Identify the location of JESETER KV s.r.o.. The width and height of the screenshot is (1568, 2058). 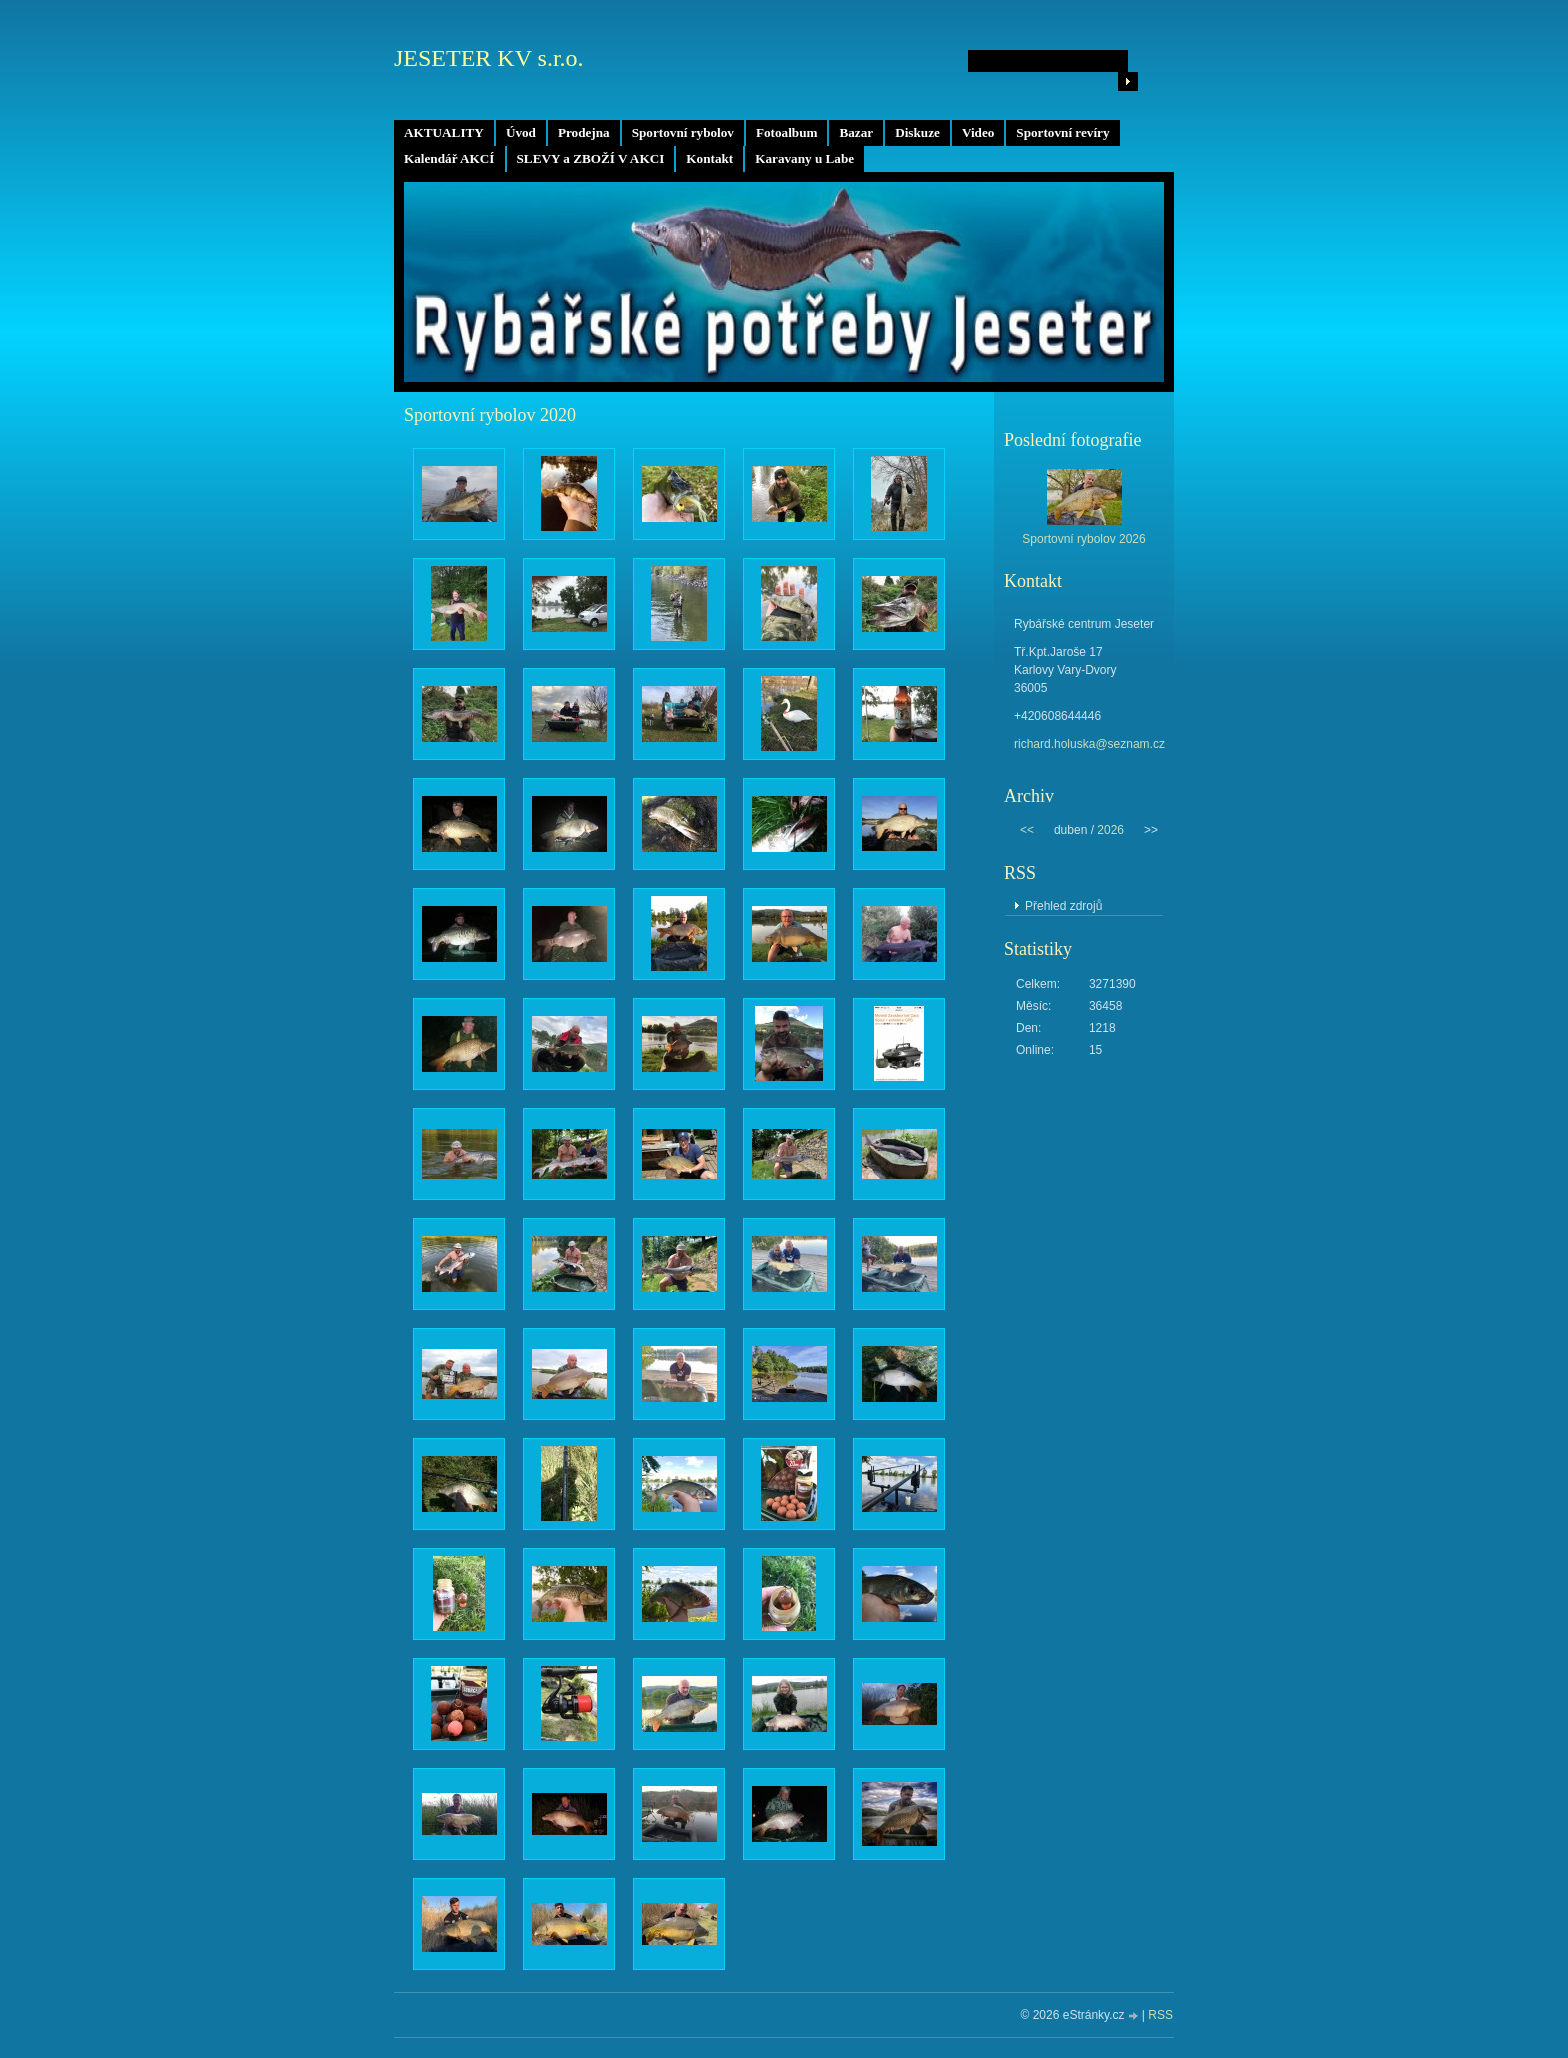
(489, 58).